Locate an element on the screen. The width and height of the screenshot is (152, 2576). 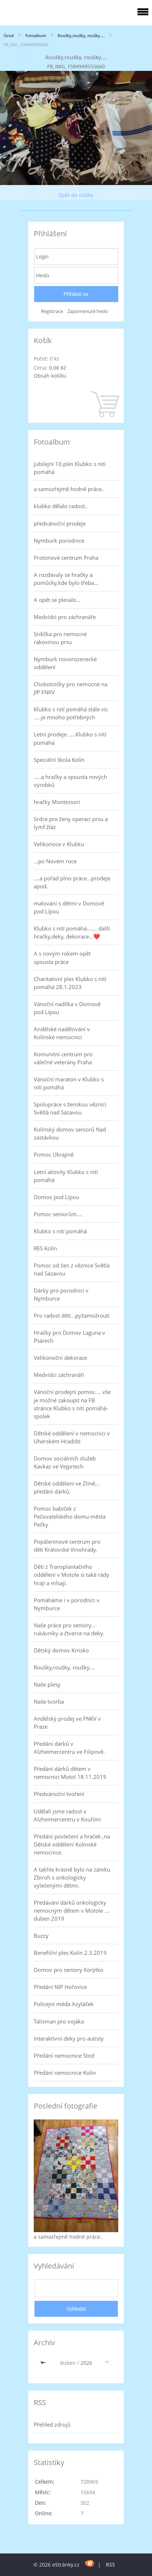
A takhle krásně bylo na zámku Zbiroh s onkologicky vylečenými dětmi. is located at coordinates (72, 1877).